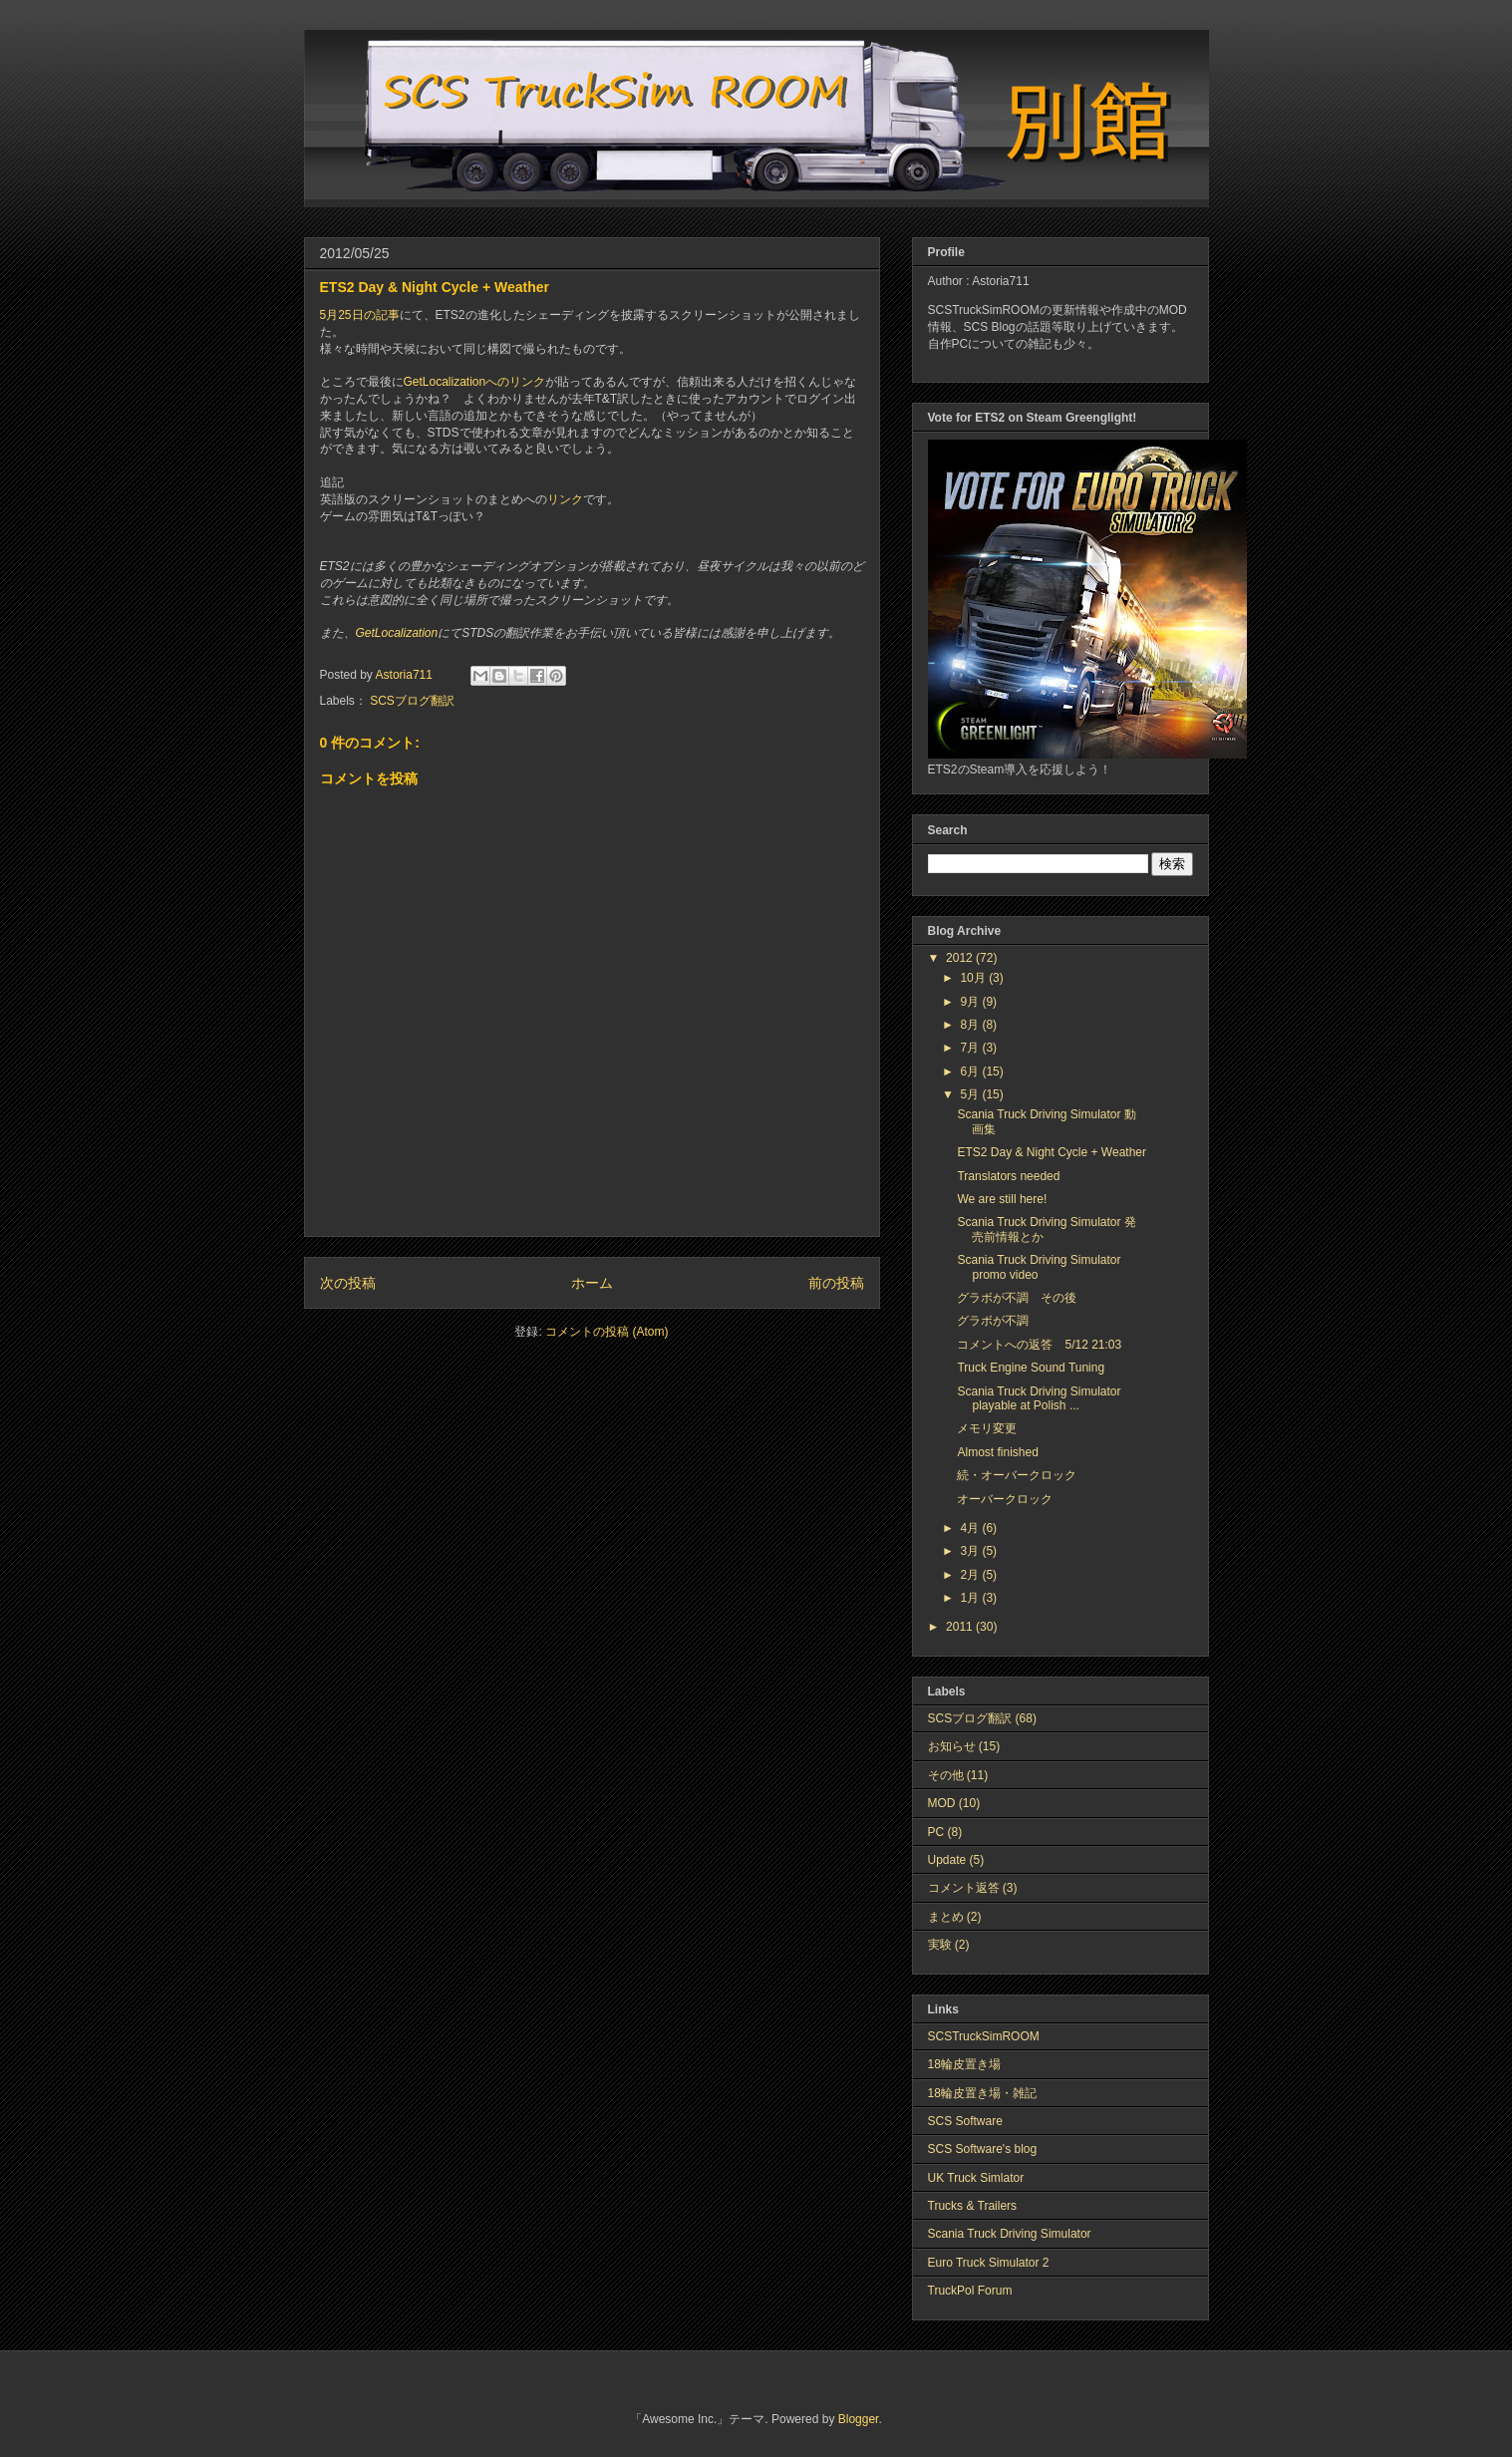 The width and height of the screenshot is (1512, 2457). I want to click on Almost finished, so click(997, 1452).